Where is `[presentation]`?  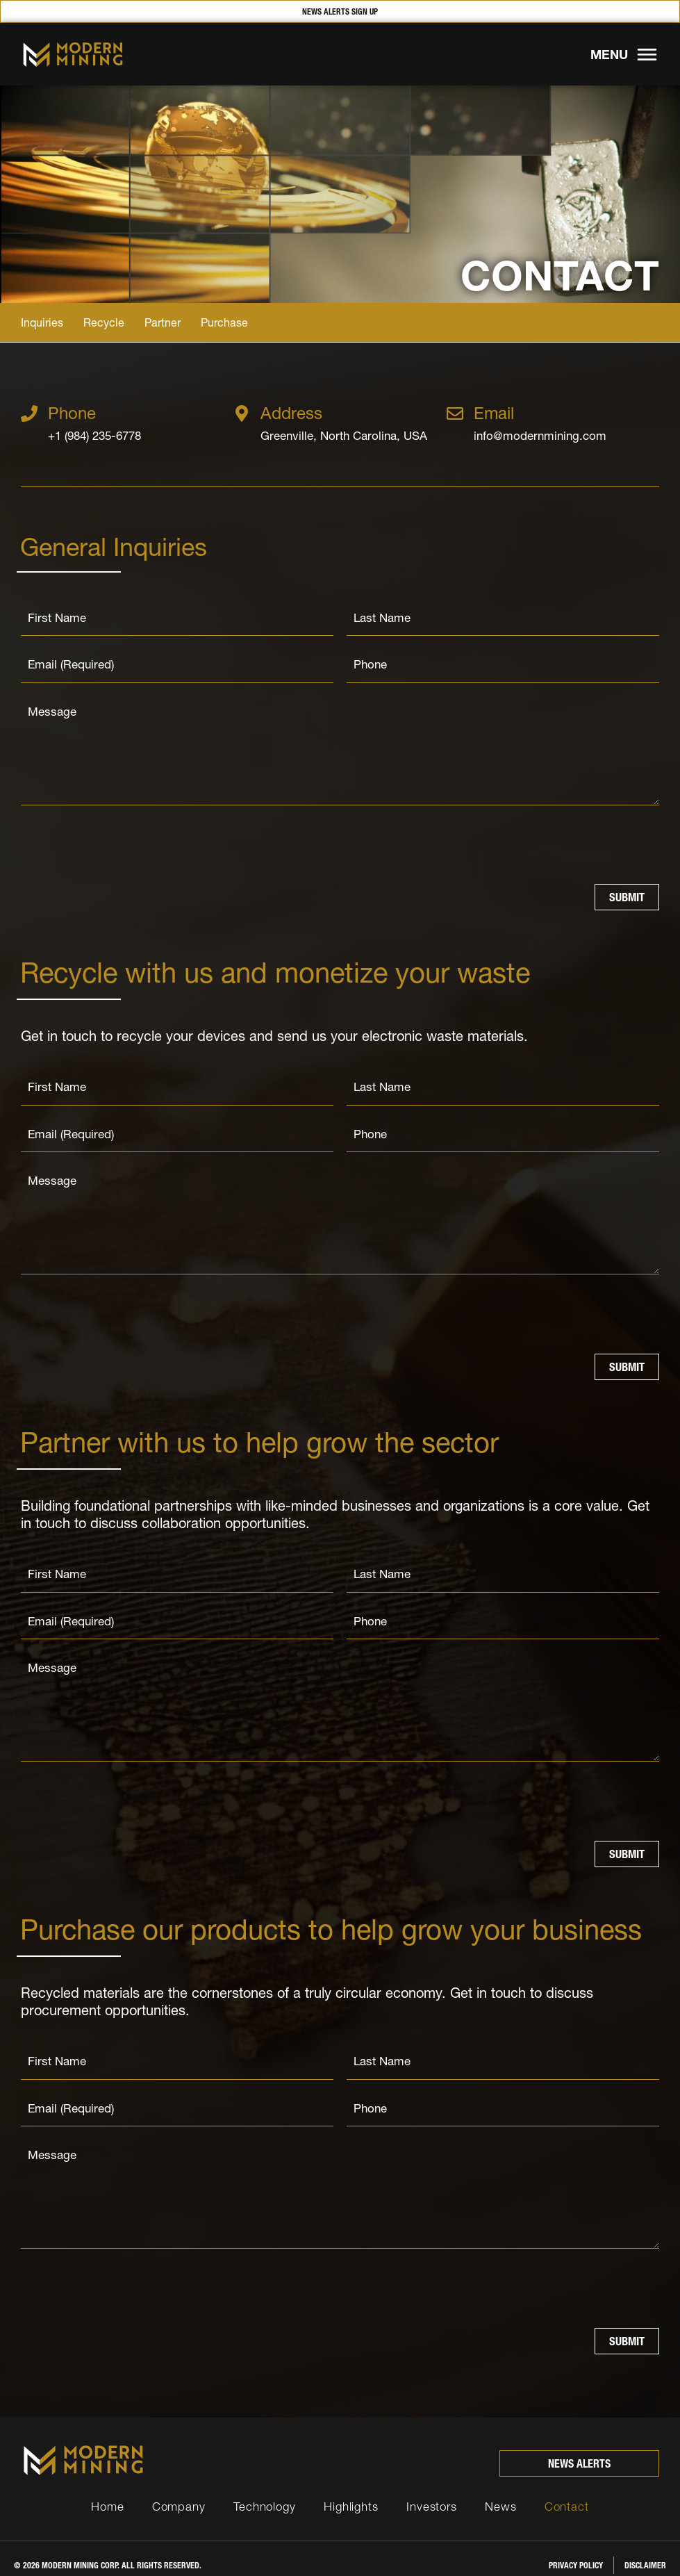
[presentation] is located at coordinates (126, 842).